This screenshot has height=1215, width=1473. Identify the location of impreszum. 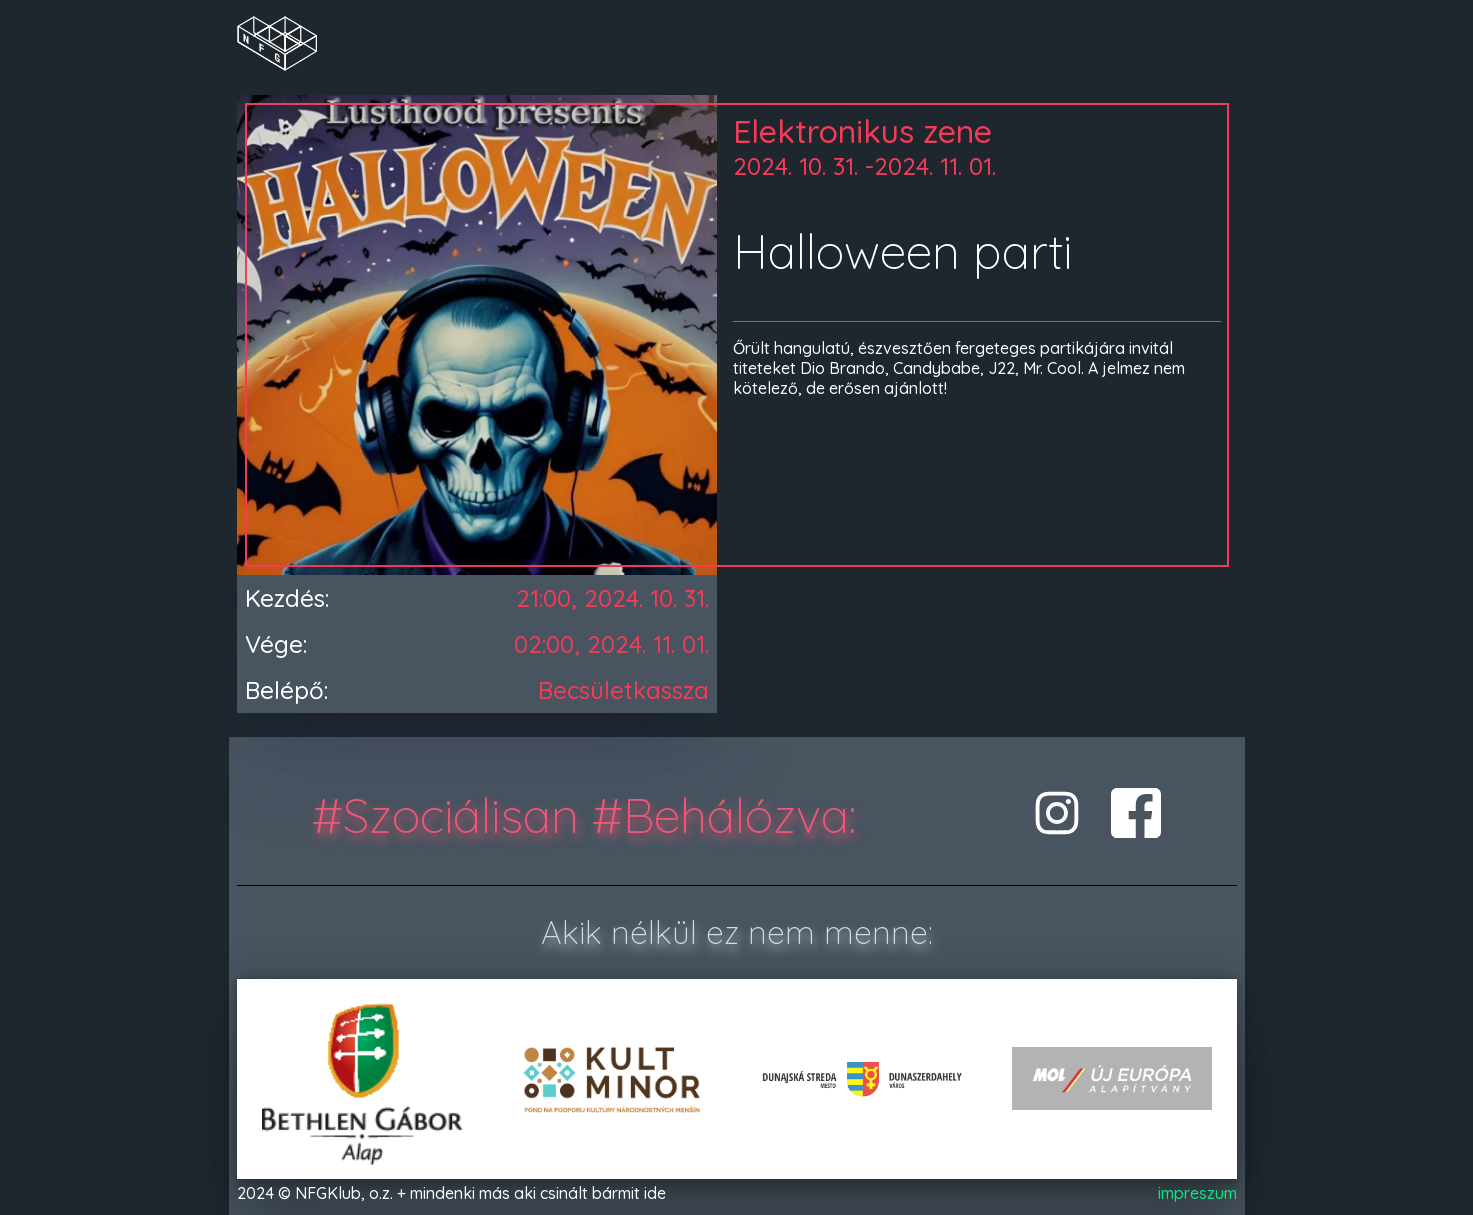
(1197, 1193).